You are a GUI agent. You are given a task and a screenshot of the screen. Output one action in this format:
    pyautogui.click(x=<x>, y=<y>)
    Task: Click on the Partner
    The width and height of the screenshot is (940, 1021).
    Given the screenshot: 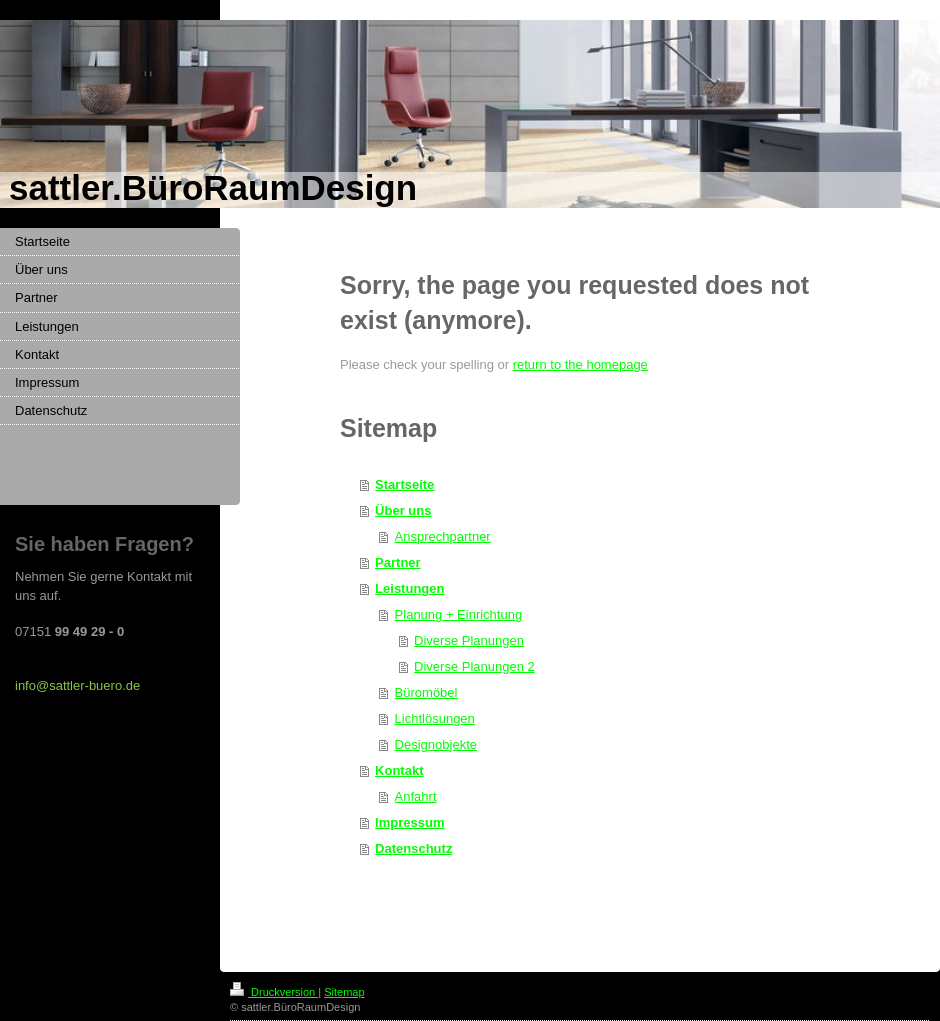 What is the action you would take?
    pyautogui.click(x=398, y=562)
    